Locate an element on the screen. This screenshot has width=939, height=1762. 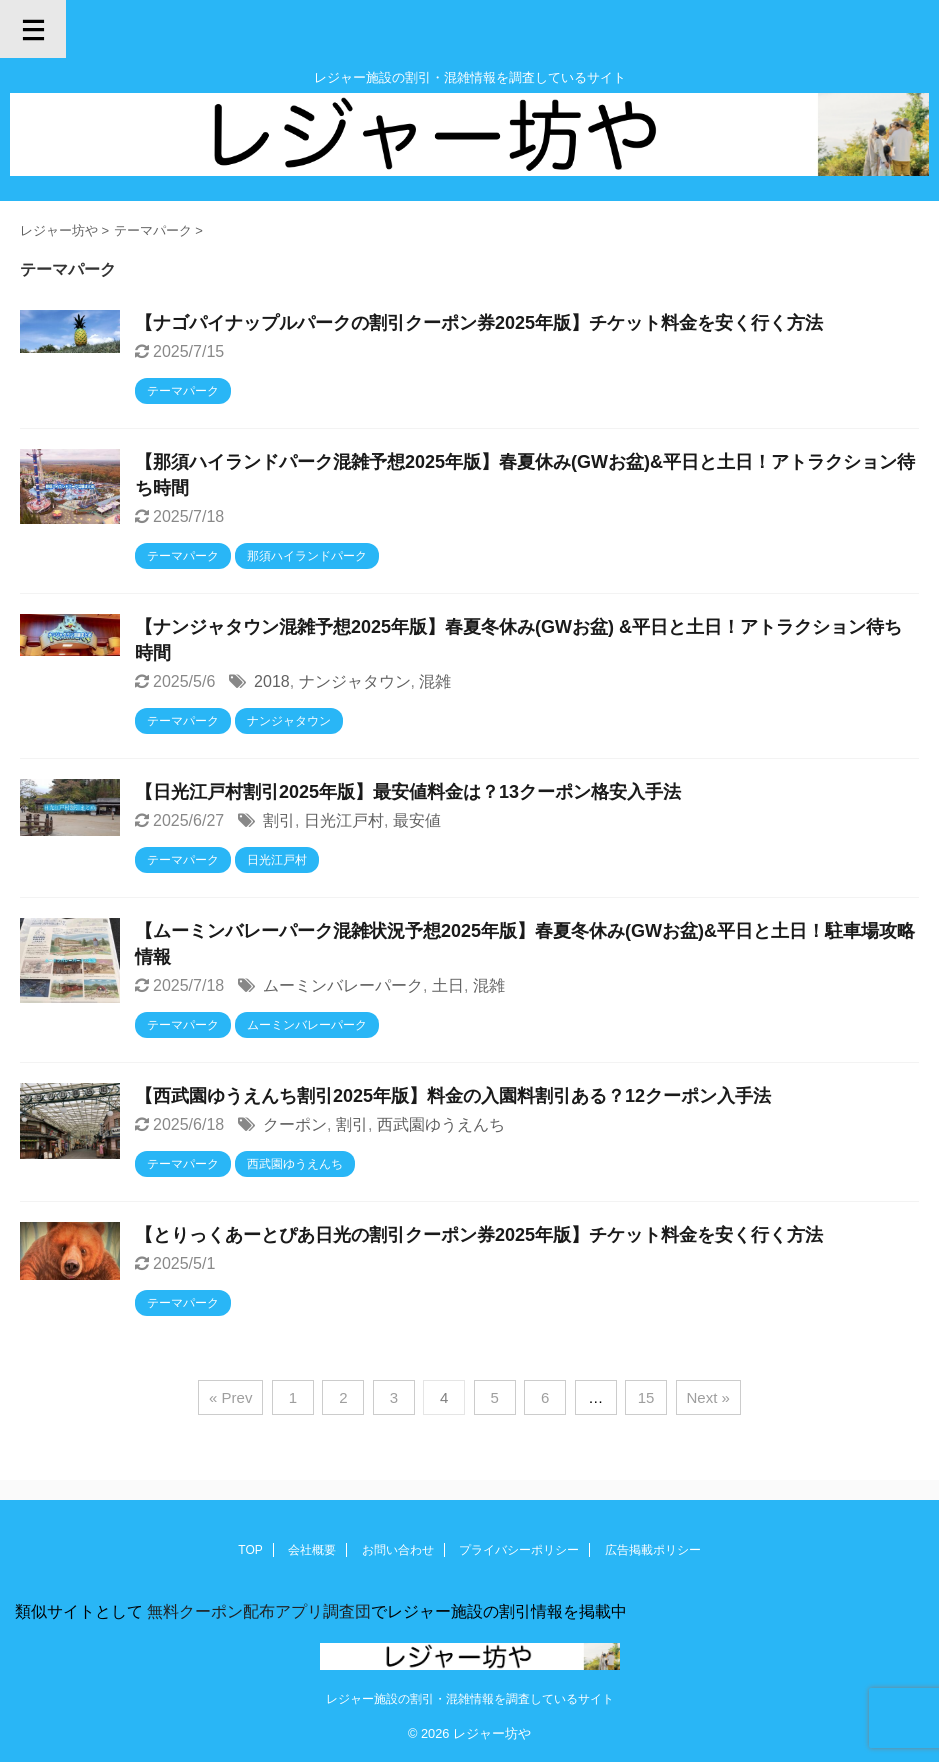
お問い合わせ is located at coordinates (398, 1550).